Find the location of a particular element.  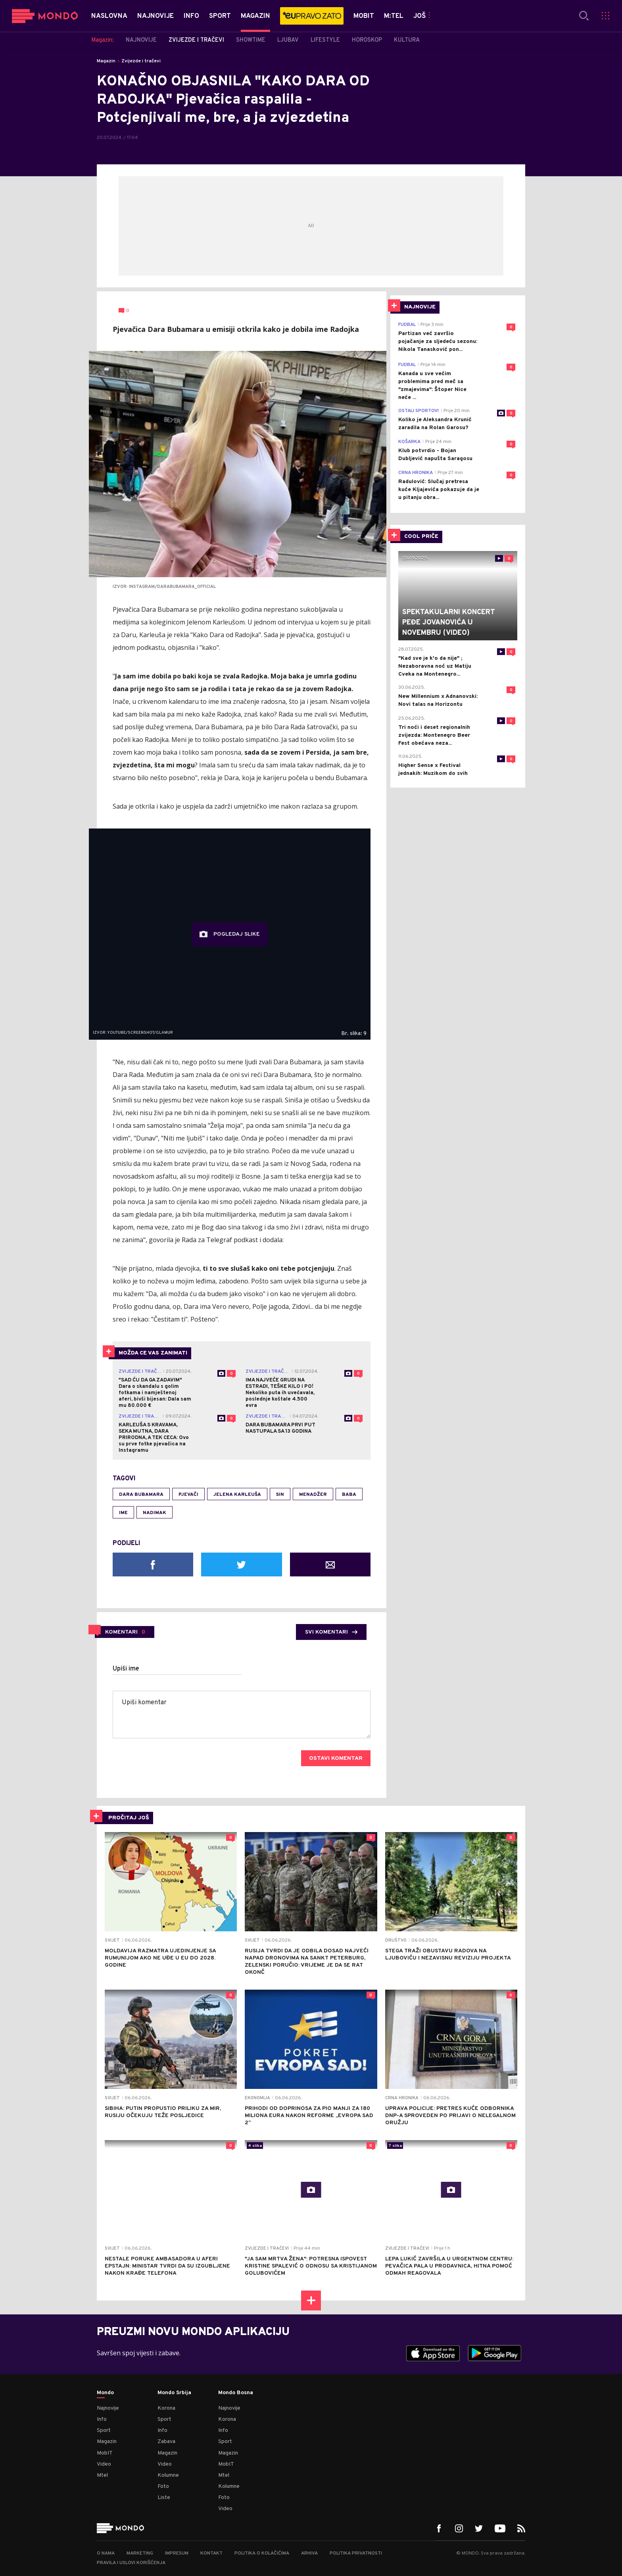

Zvijezde i tračevi is located at coordinates (141, 61).